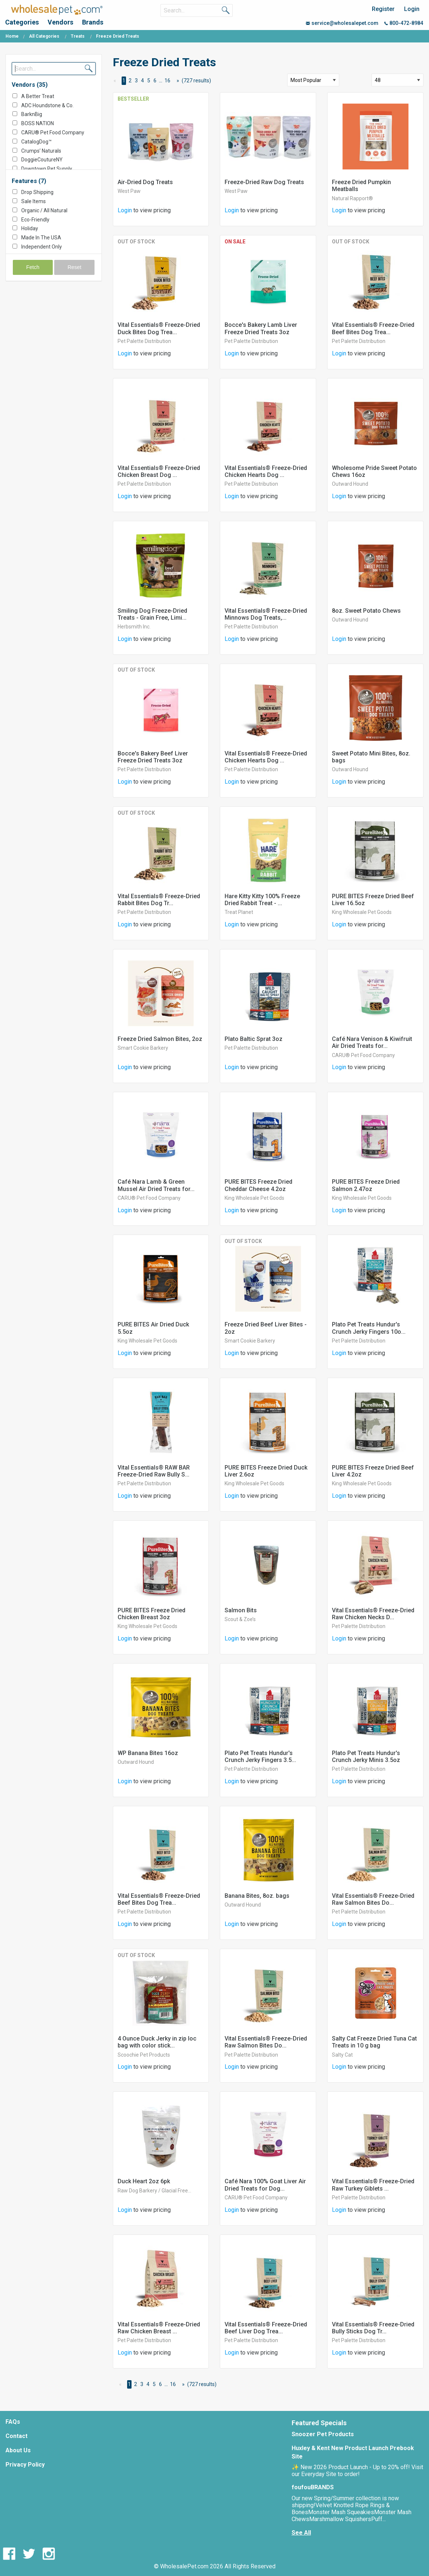 The image size is (429, 2576). I want to click on BOSS NATION, so click(37, 123).